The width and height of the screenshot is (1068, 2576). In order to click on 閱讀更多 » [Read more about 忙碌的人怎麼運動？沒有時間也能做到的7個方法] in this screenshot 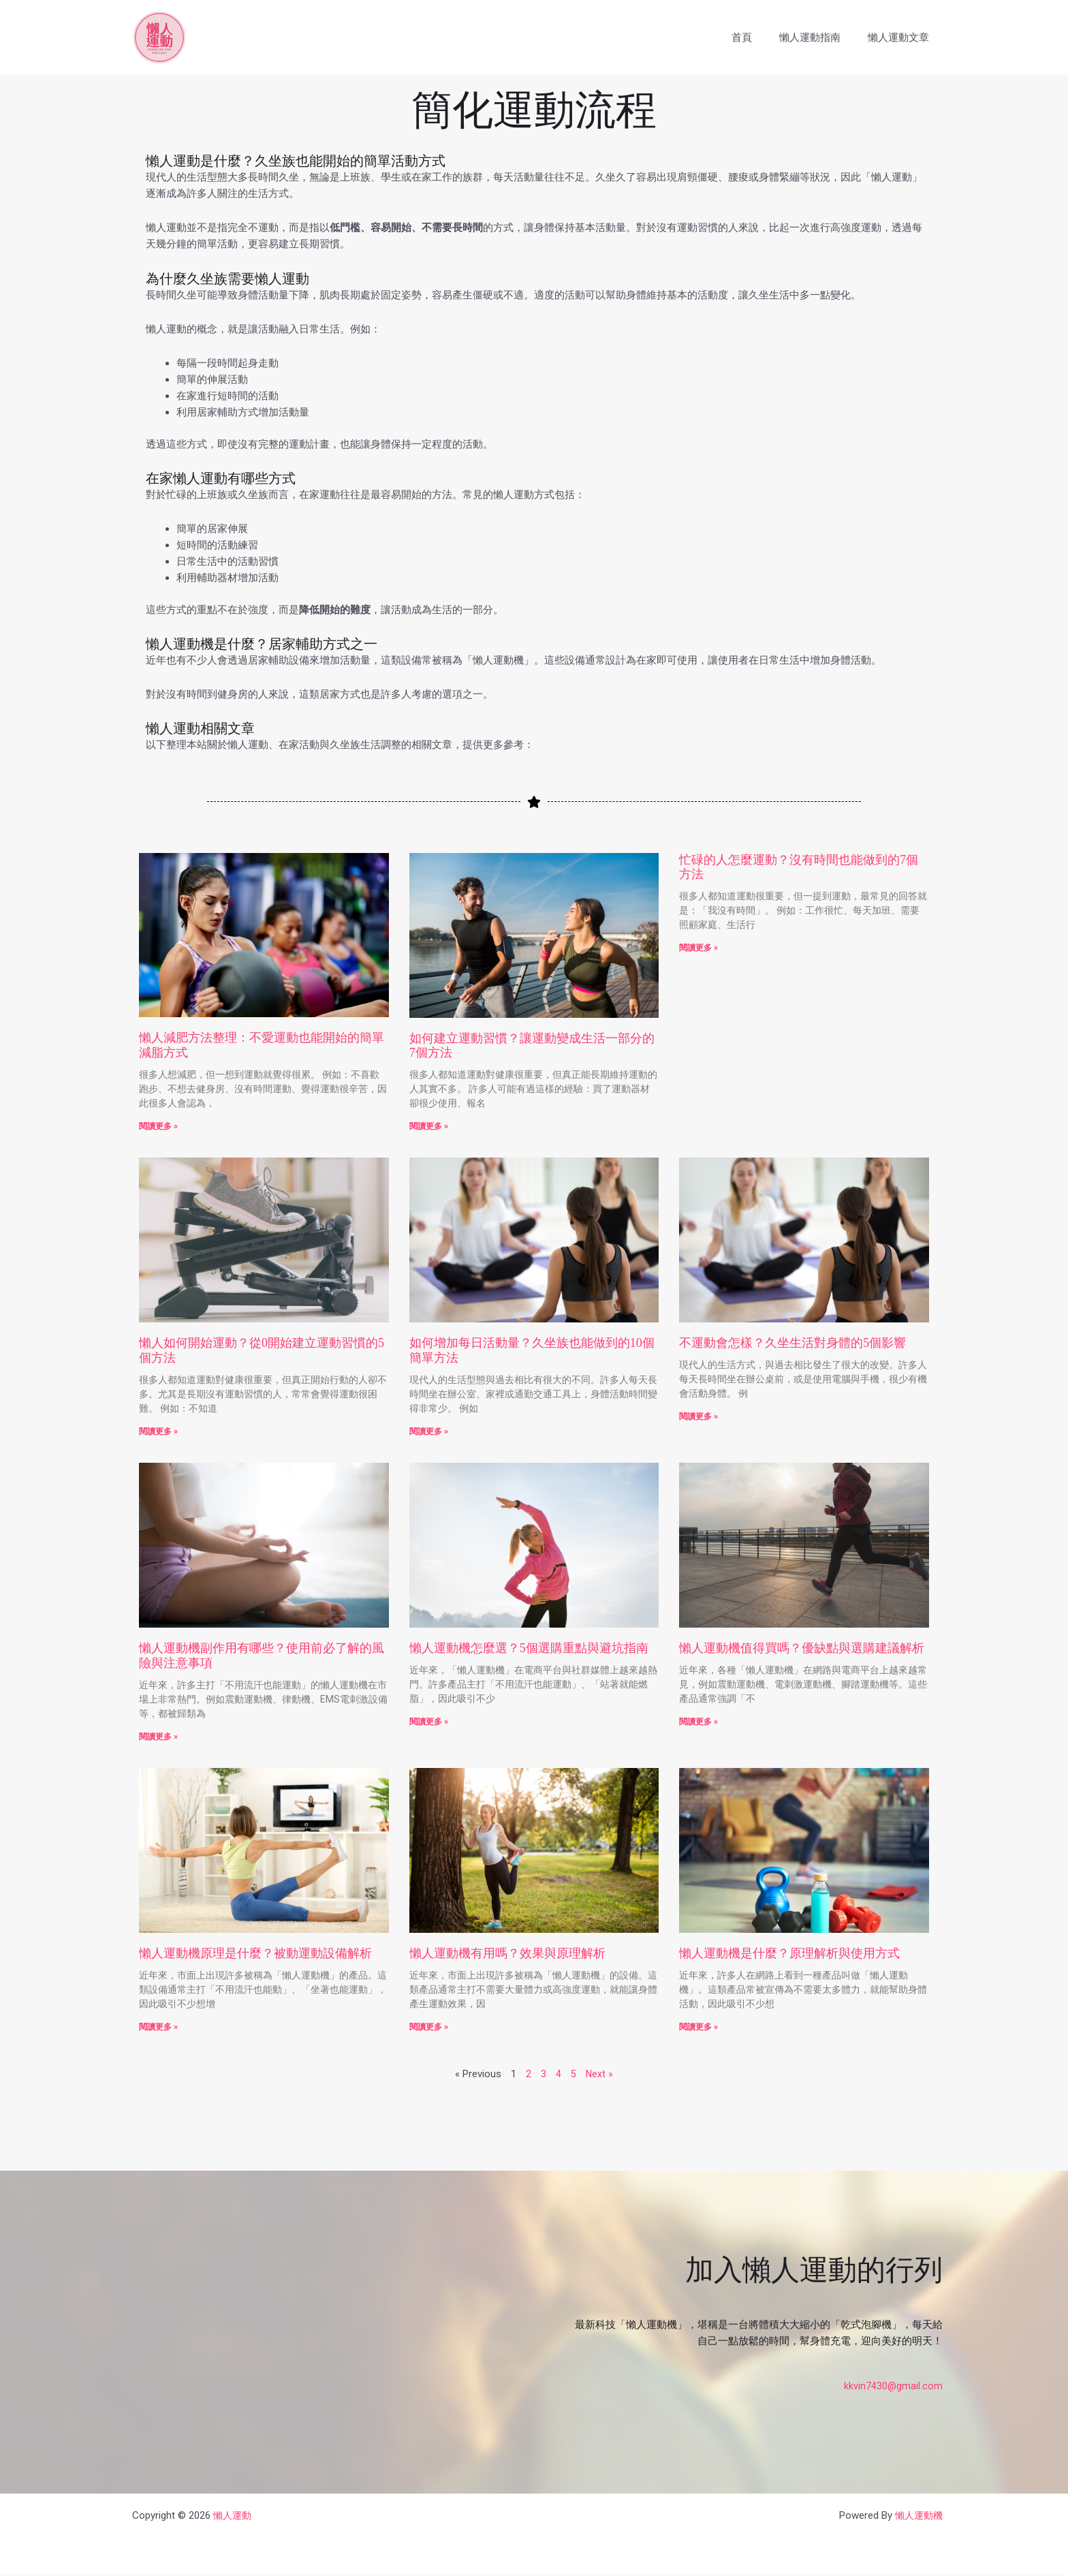, I will do `click(698, 947)`.